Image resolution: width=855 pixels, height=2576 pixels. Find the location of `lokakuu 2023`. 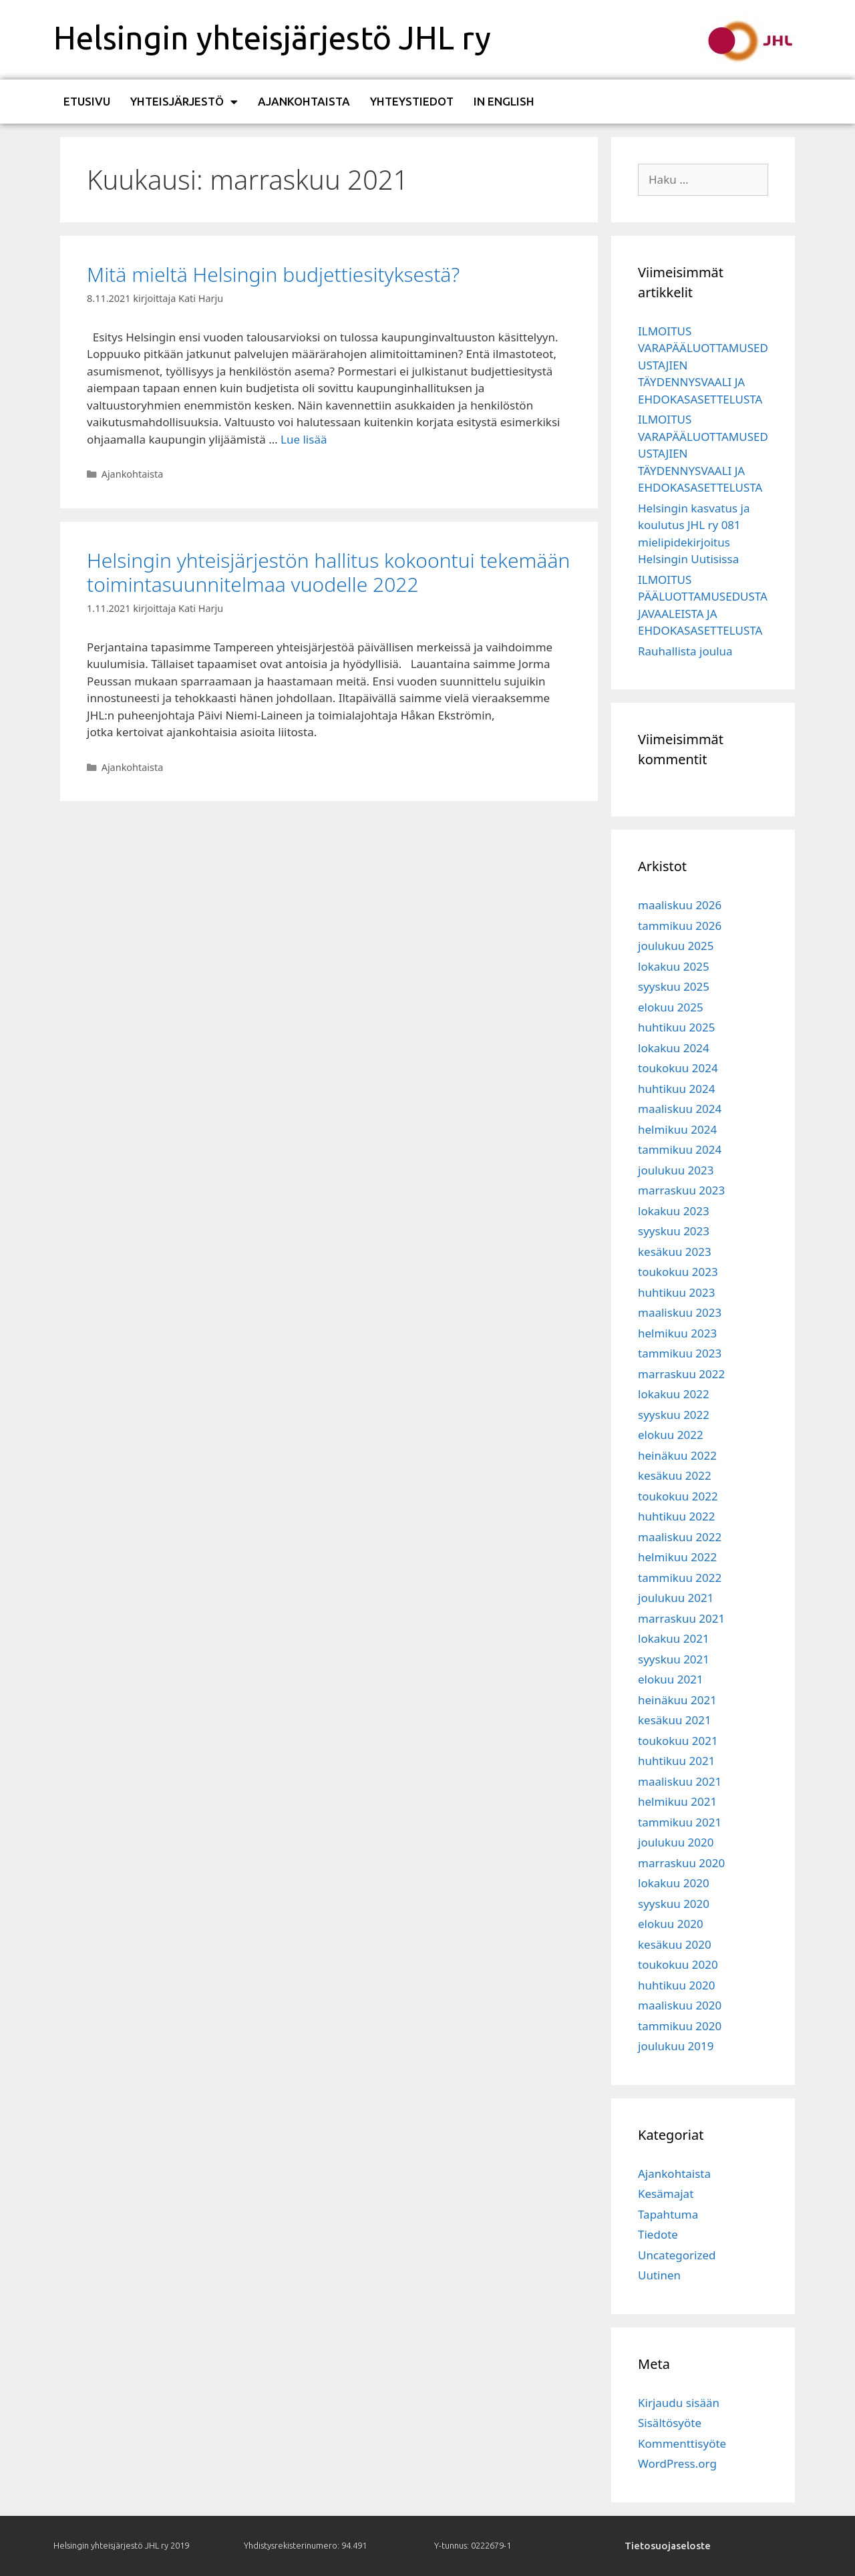

lokakuu 2023 is located at coordinates (673, 1211).